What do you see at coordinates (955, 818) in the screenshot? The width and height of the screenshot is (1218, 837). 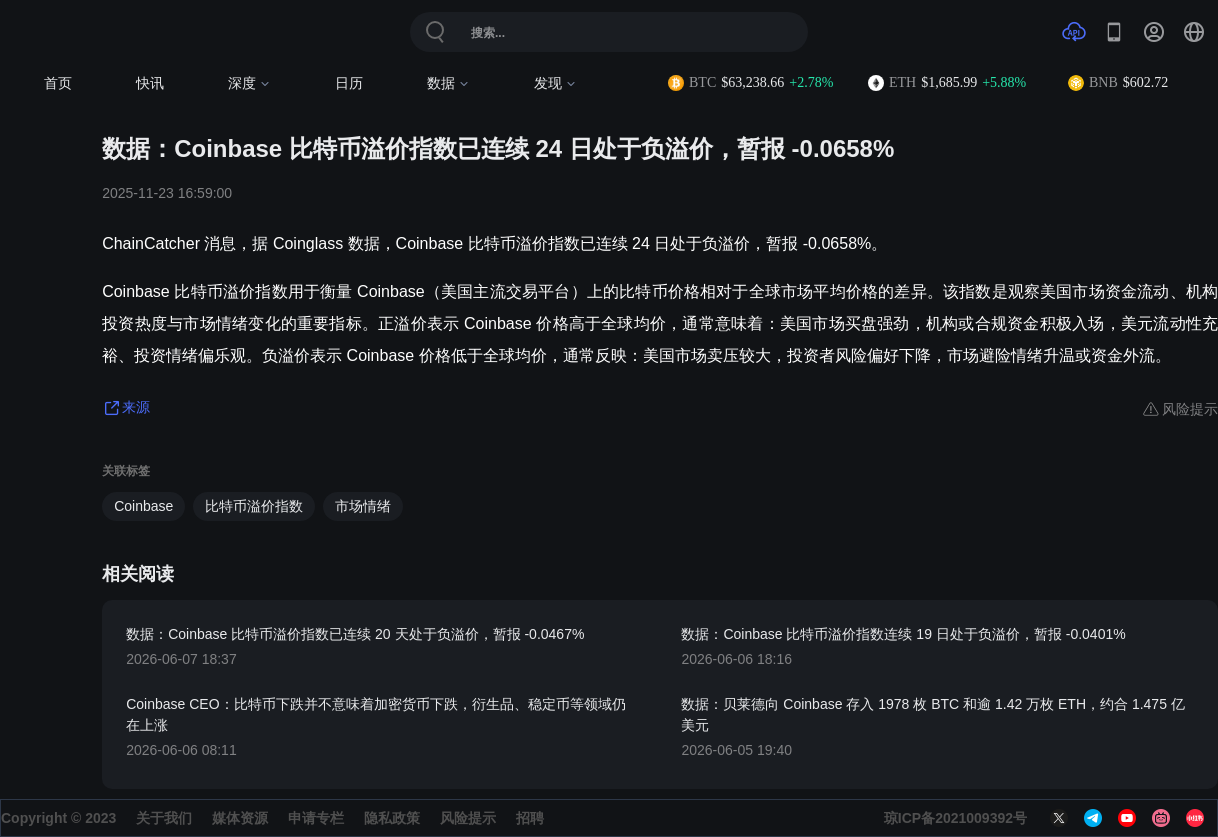 I see `琼ICP备2021009392号` at bounding box center [955, 818].